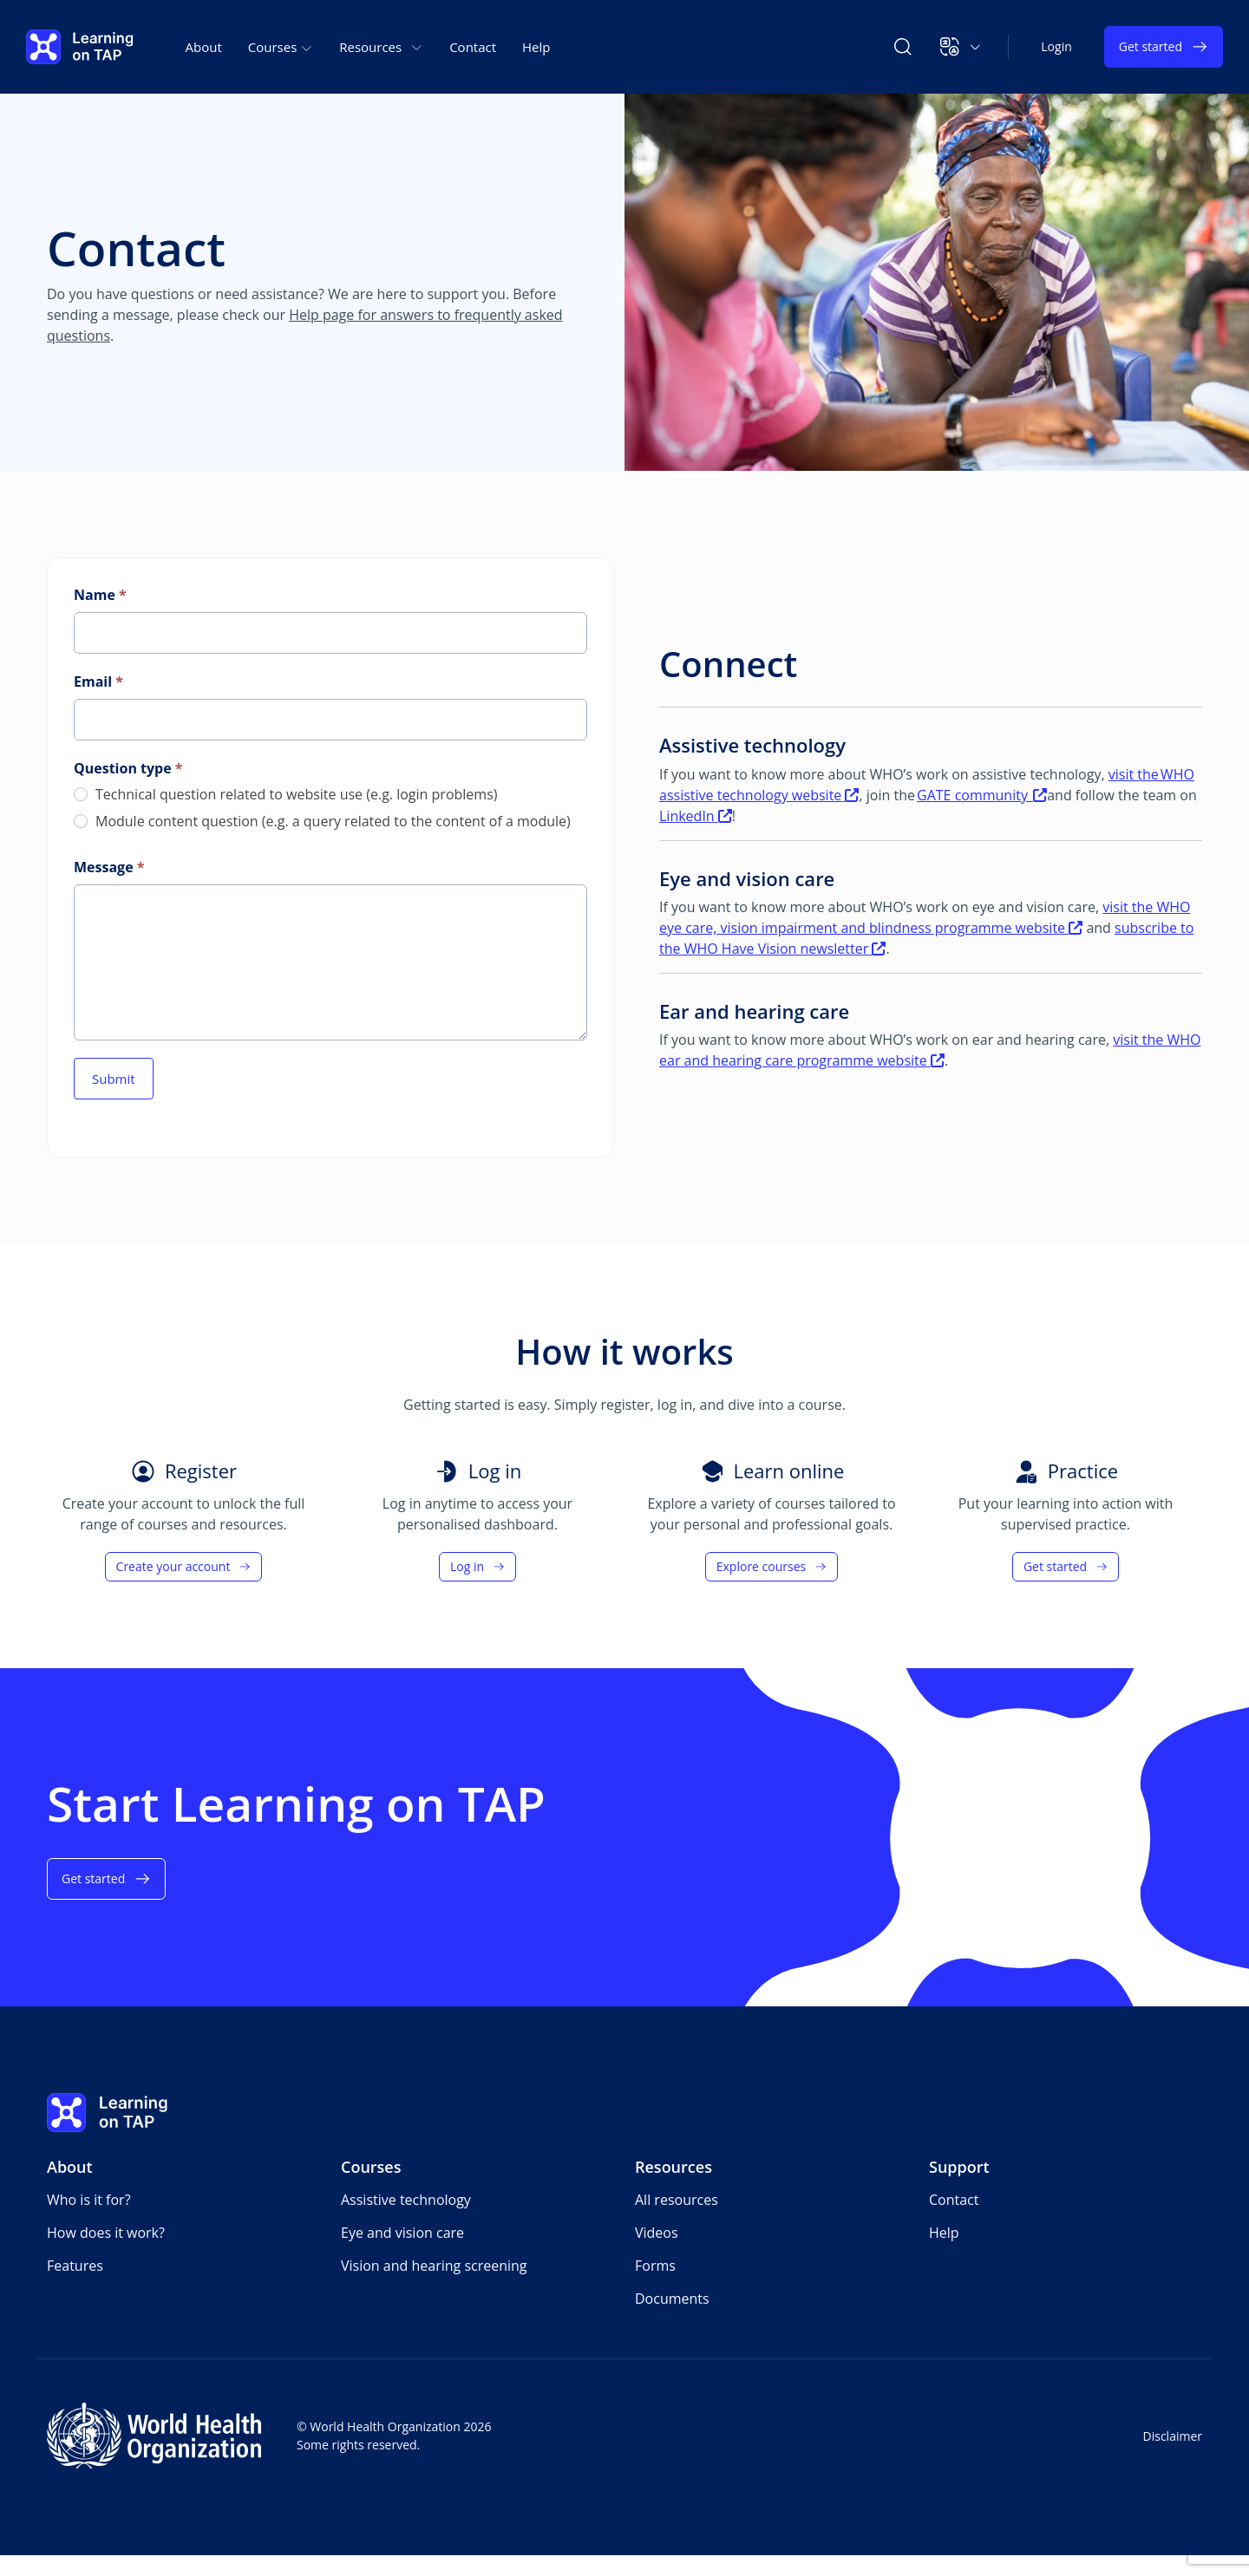 Image resolution: width=1249 pixels, height=2576 pixels. What do you see at coordinates (381, 46) in the screenshot?
I see `Resources [button]` at bounding box center [381, 46].